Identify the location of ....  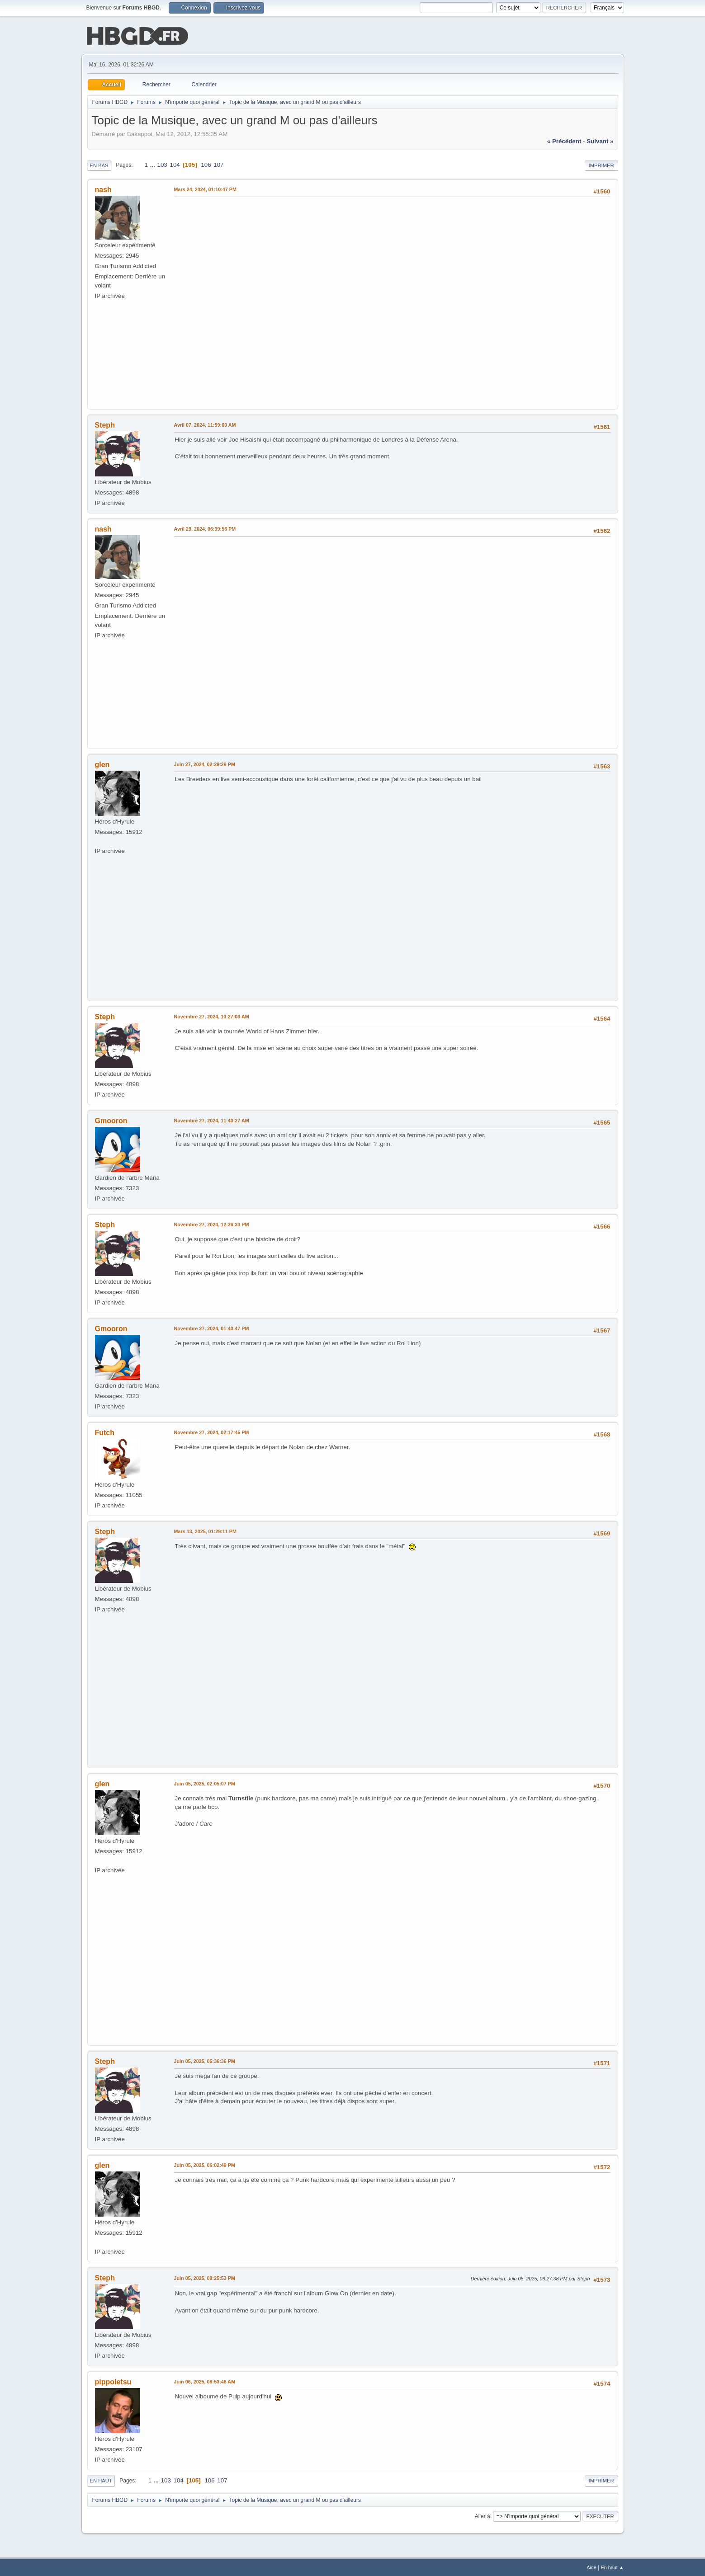
(153, 163).